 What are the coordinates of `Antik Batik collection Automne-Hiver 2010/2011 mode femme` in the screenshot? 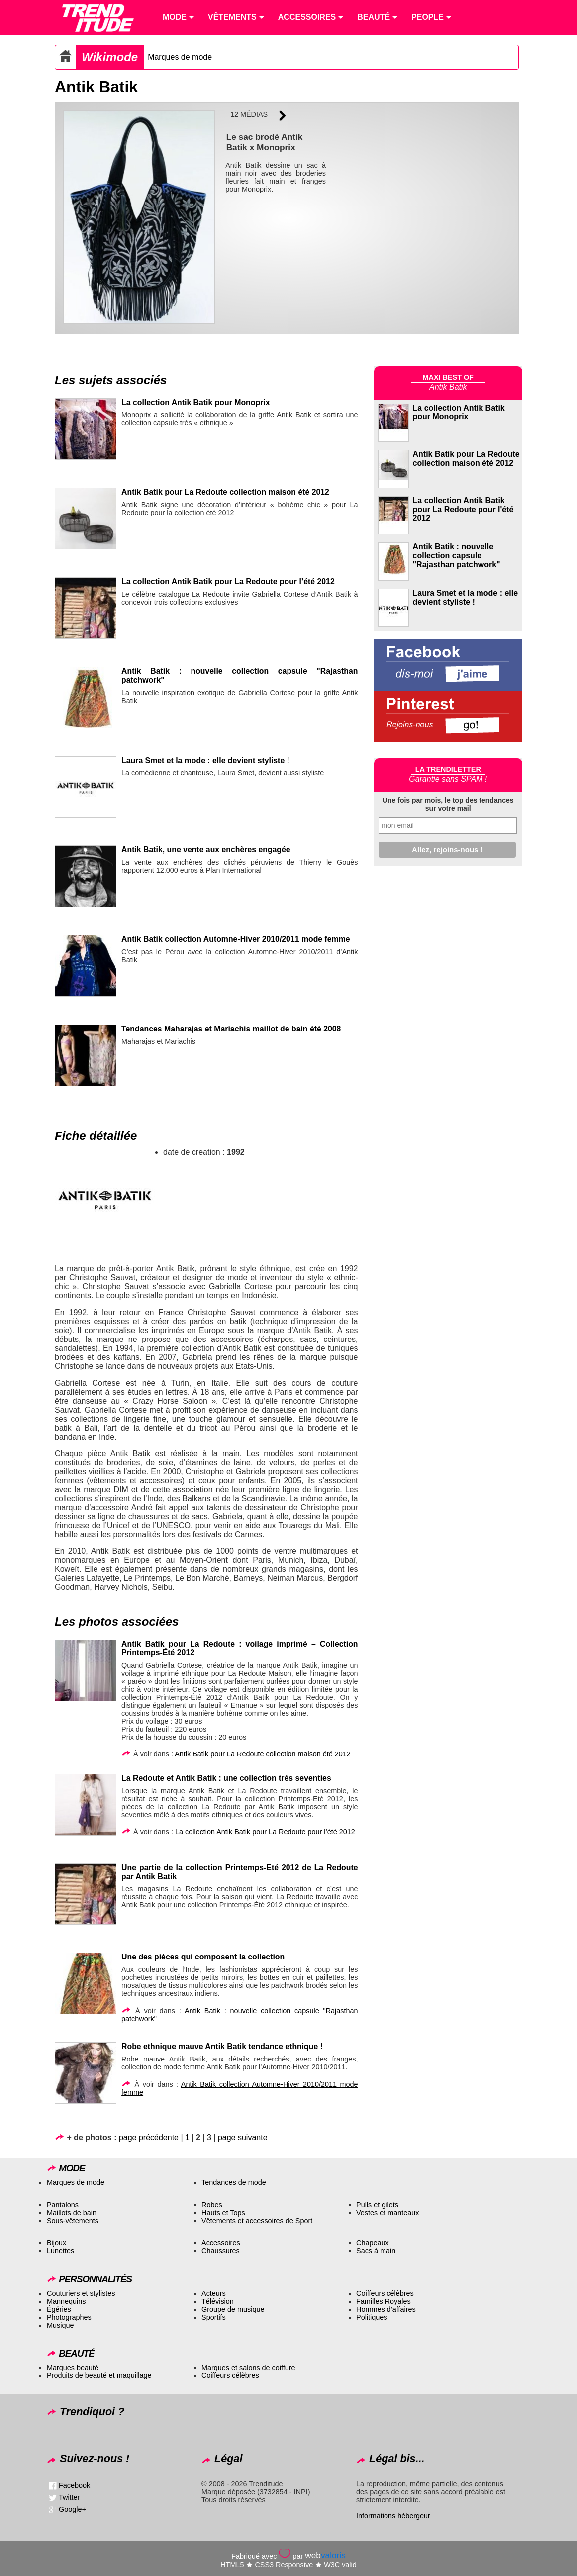 It's located at (235, 939).